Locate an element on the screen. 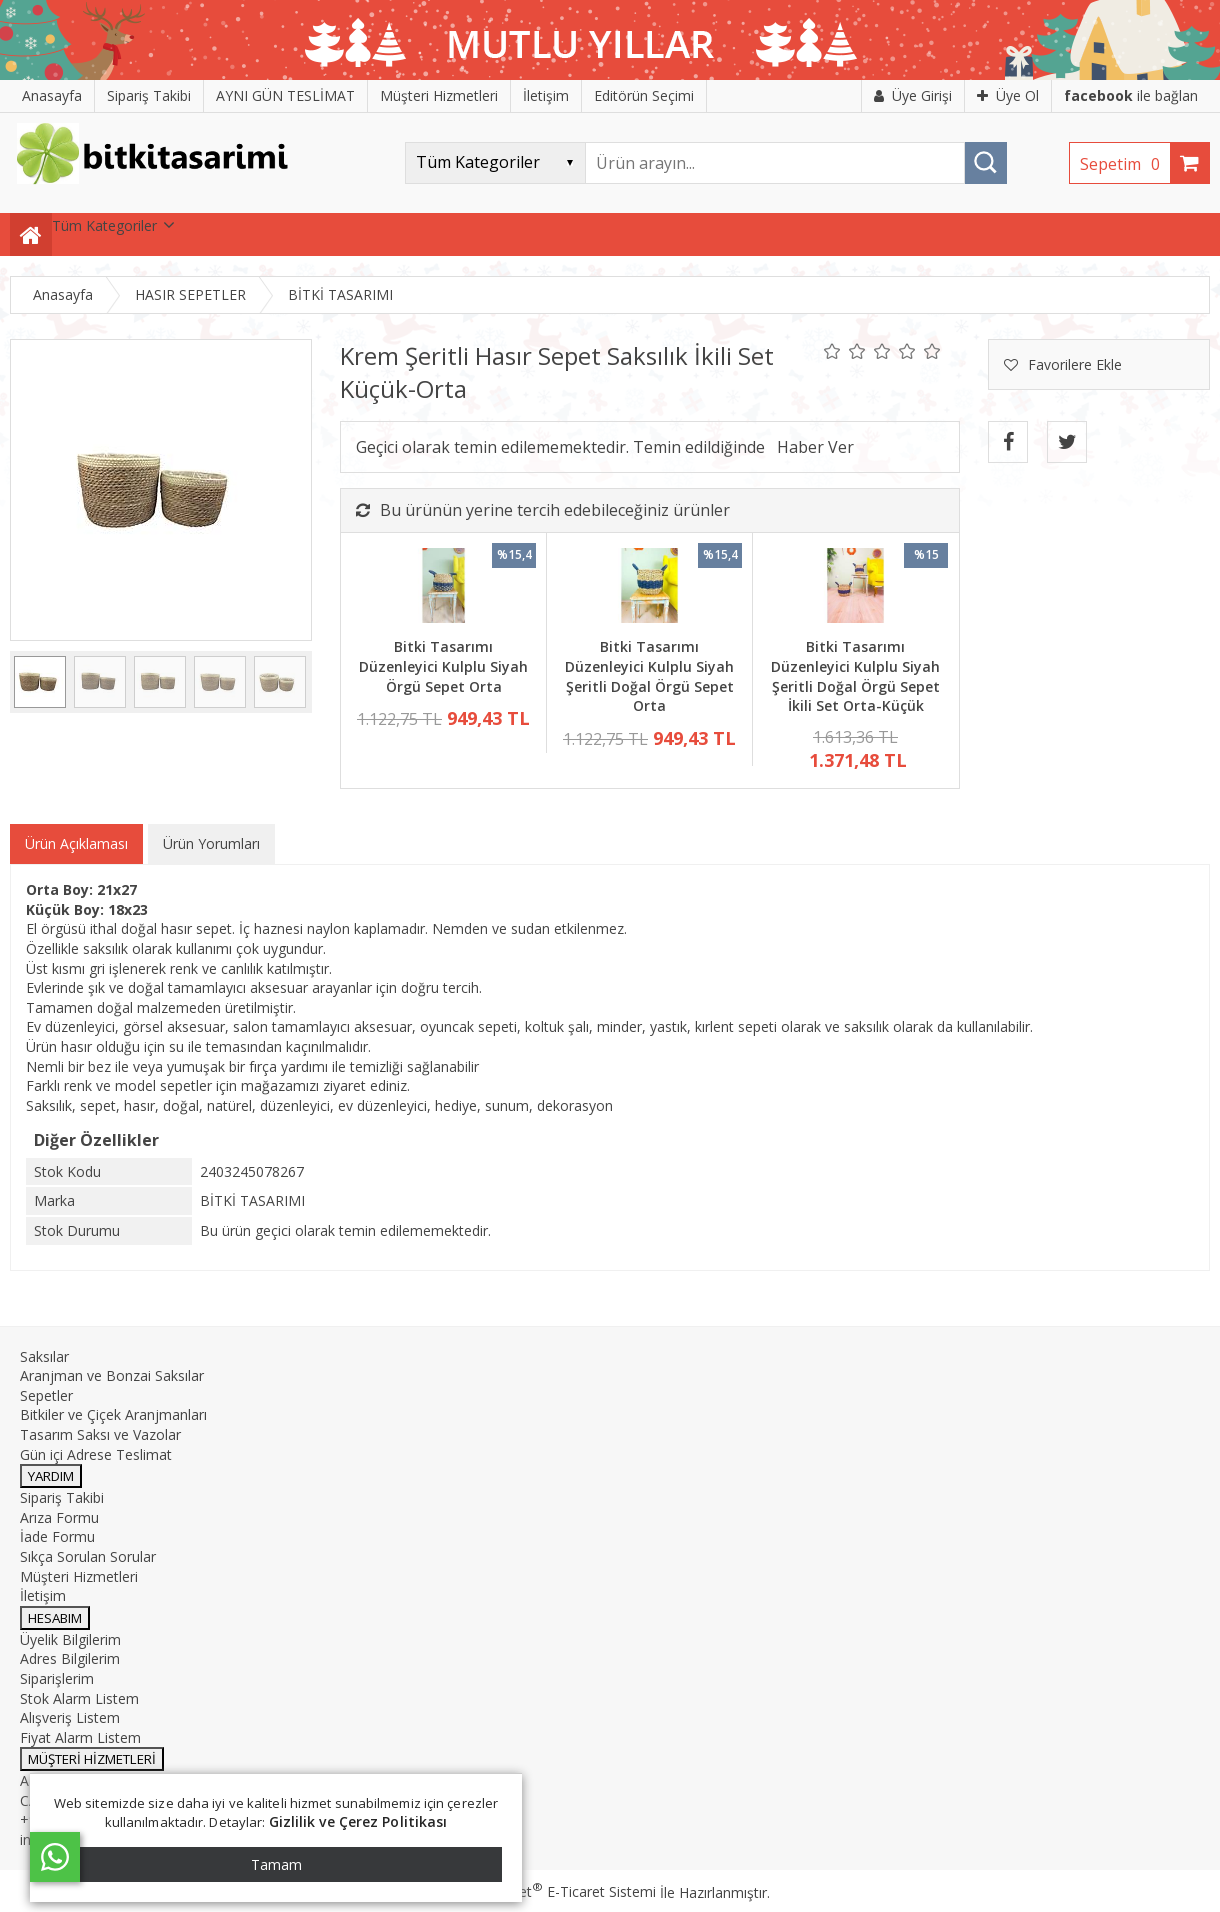  YARDIM is located at coordinates (51, 1476).